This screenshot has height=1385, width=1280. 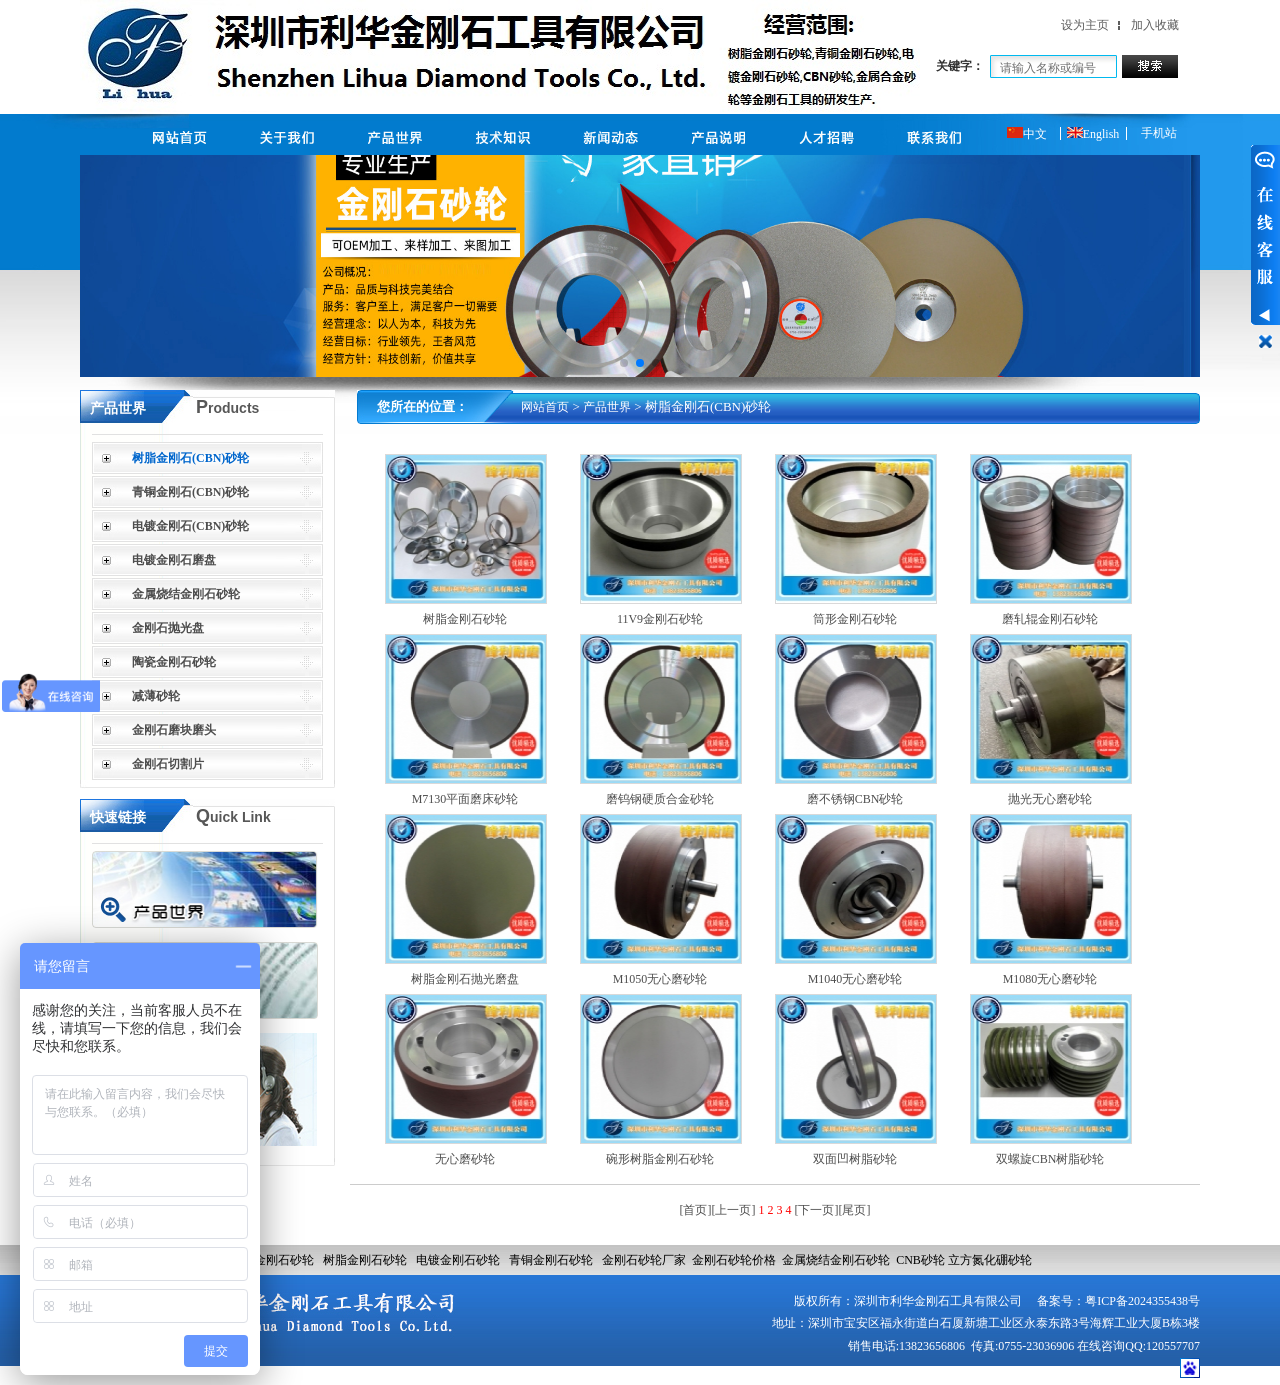 I want to click on English, so click(x=1093, y=134).